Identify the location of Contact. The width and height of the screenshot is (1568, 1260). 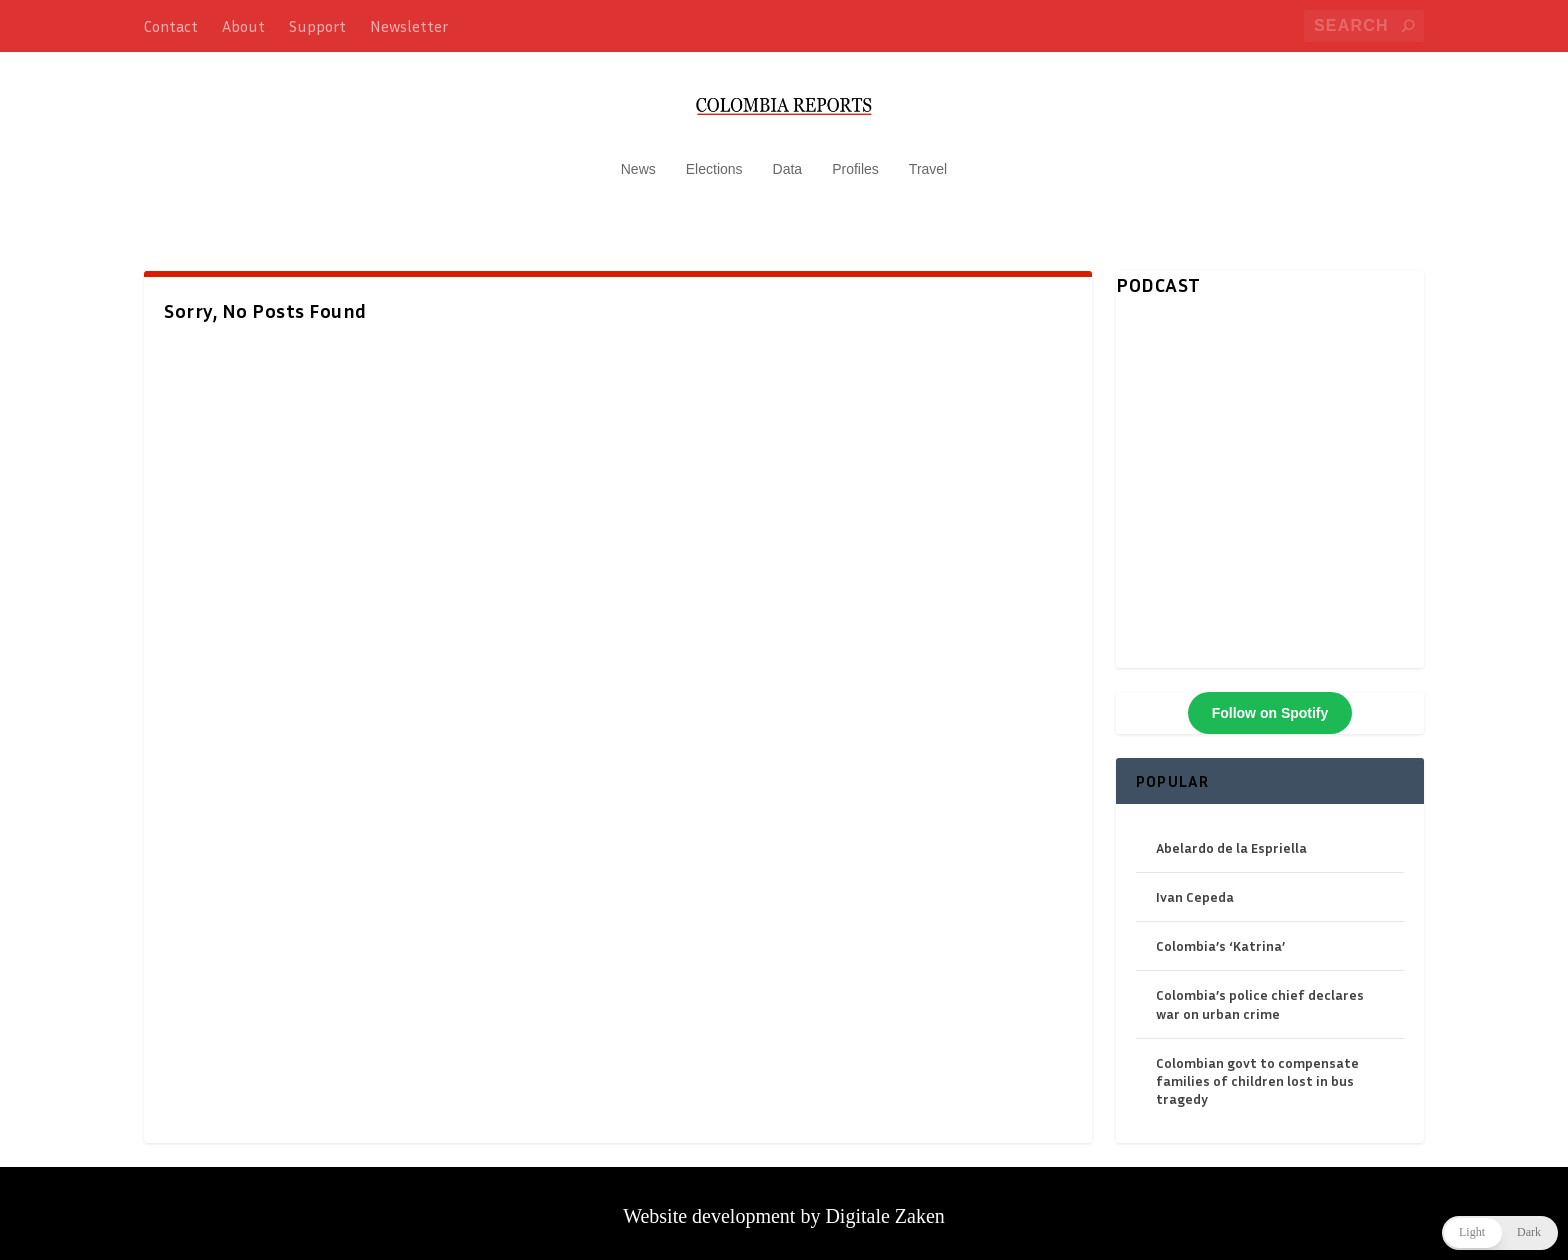
(171, 26).